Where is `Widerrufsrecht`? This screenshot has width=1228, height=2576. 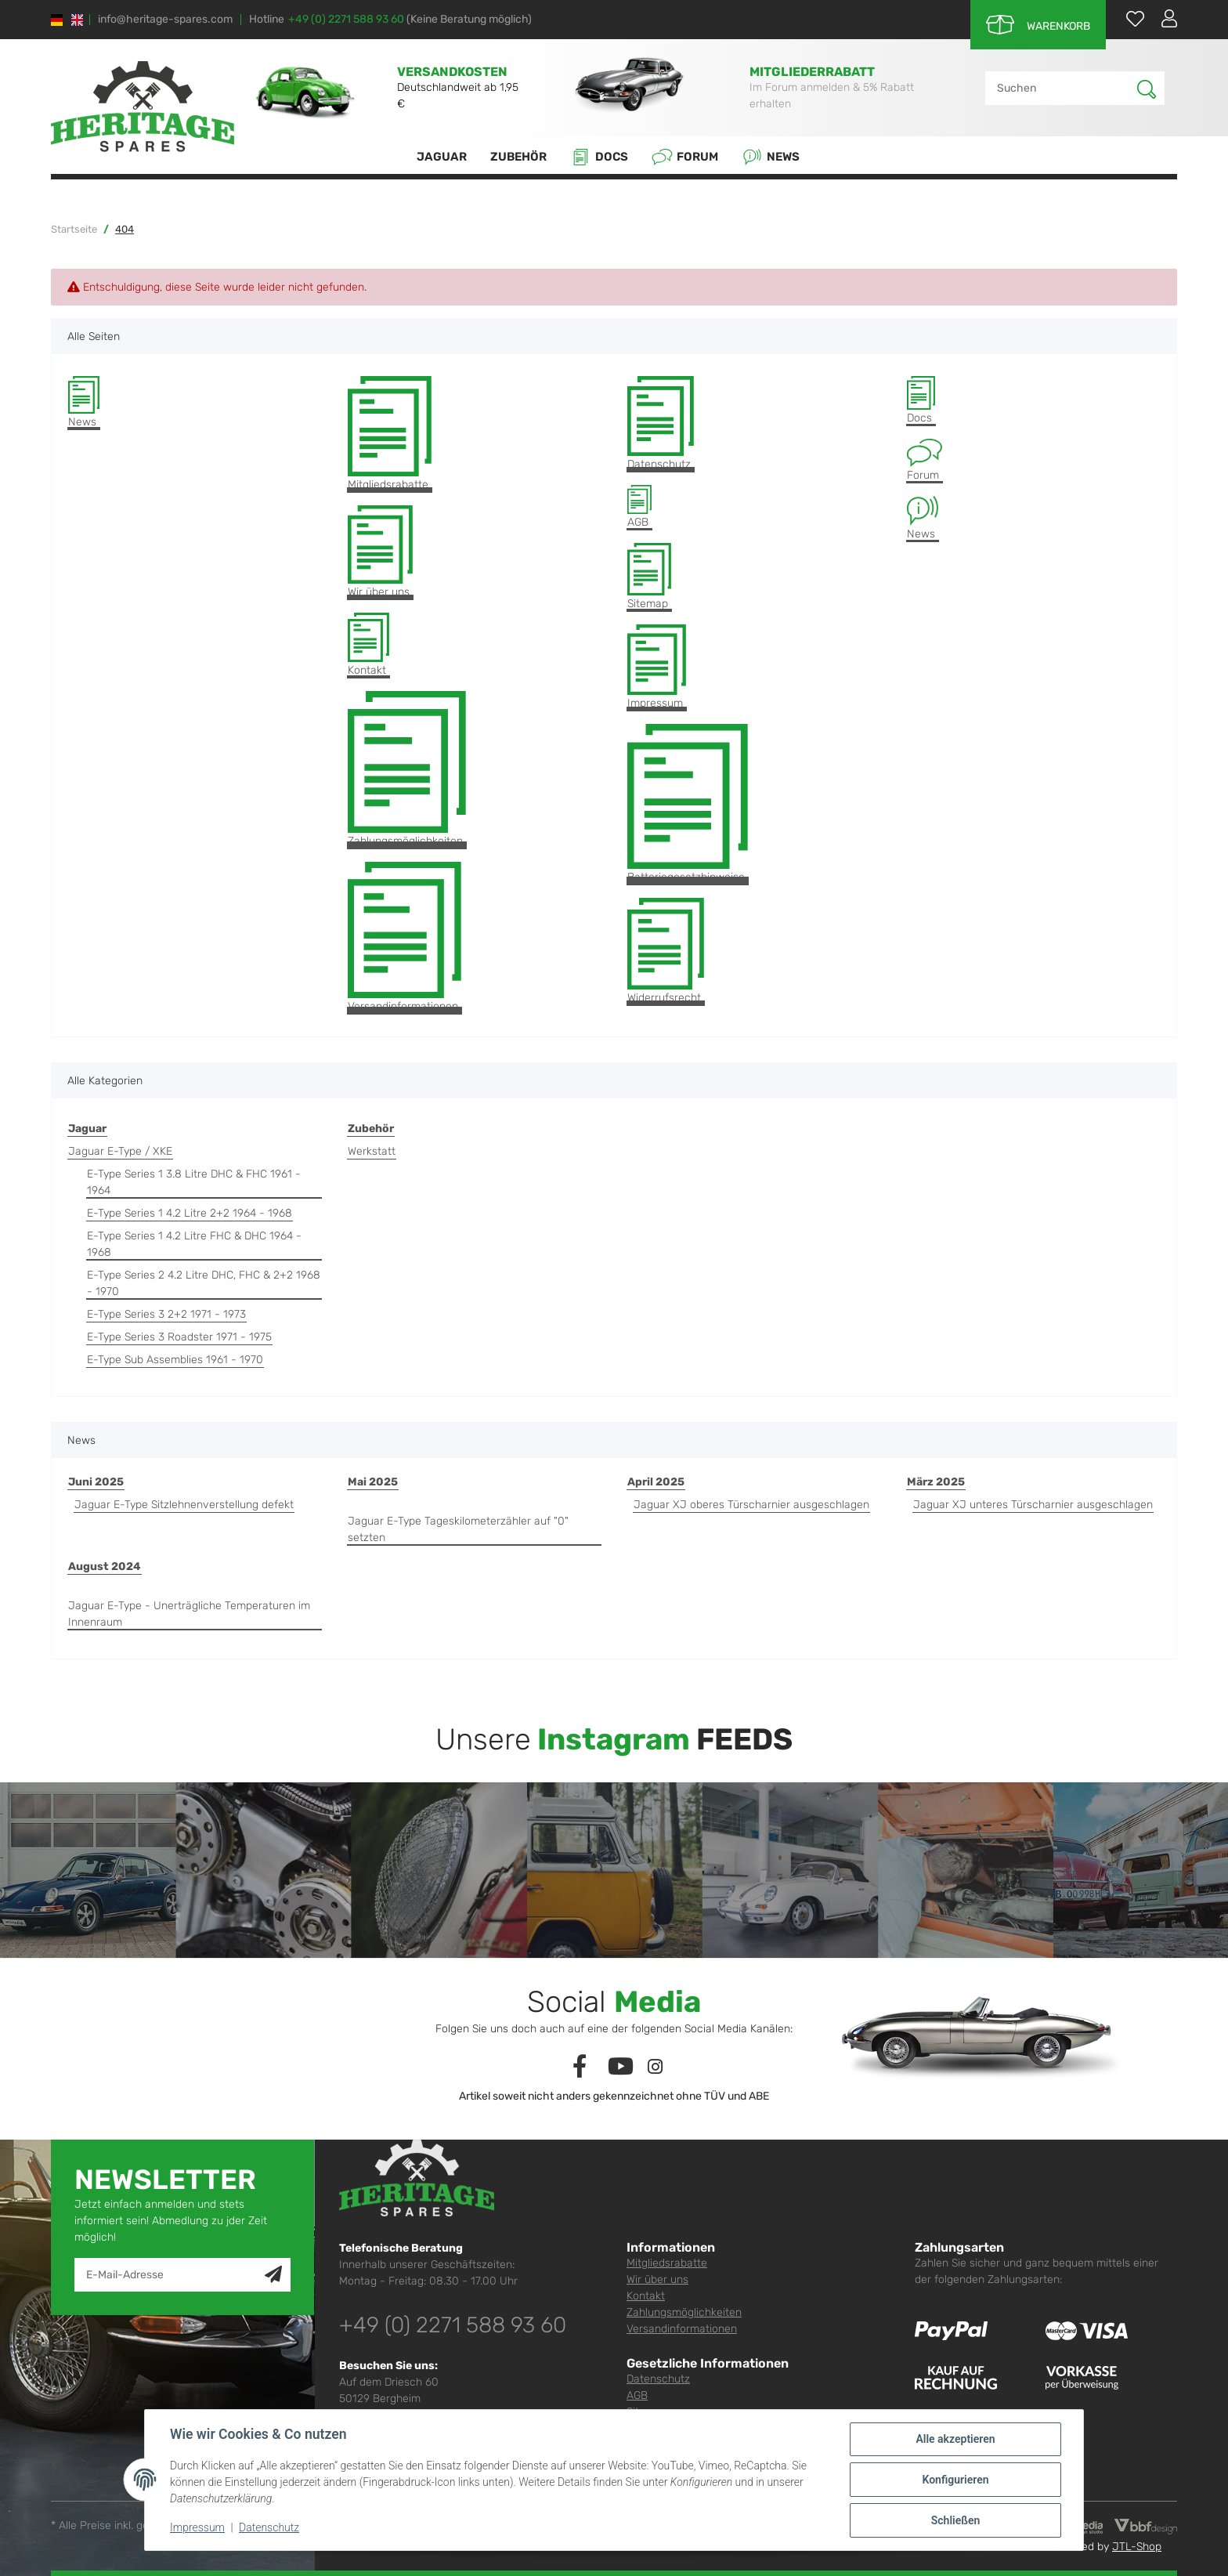
Widerrufsrecht is located at coordinates (665, 951).